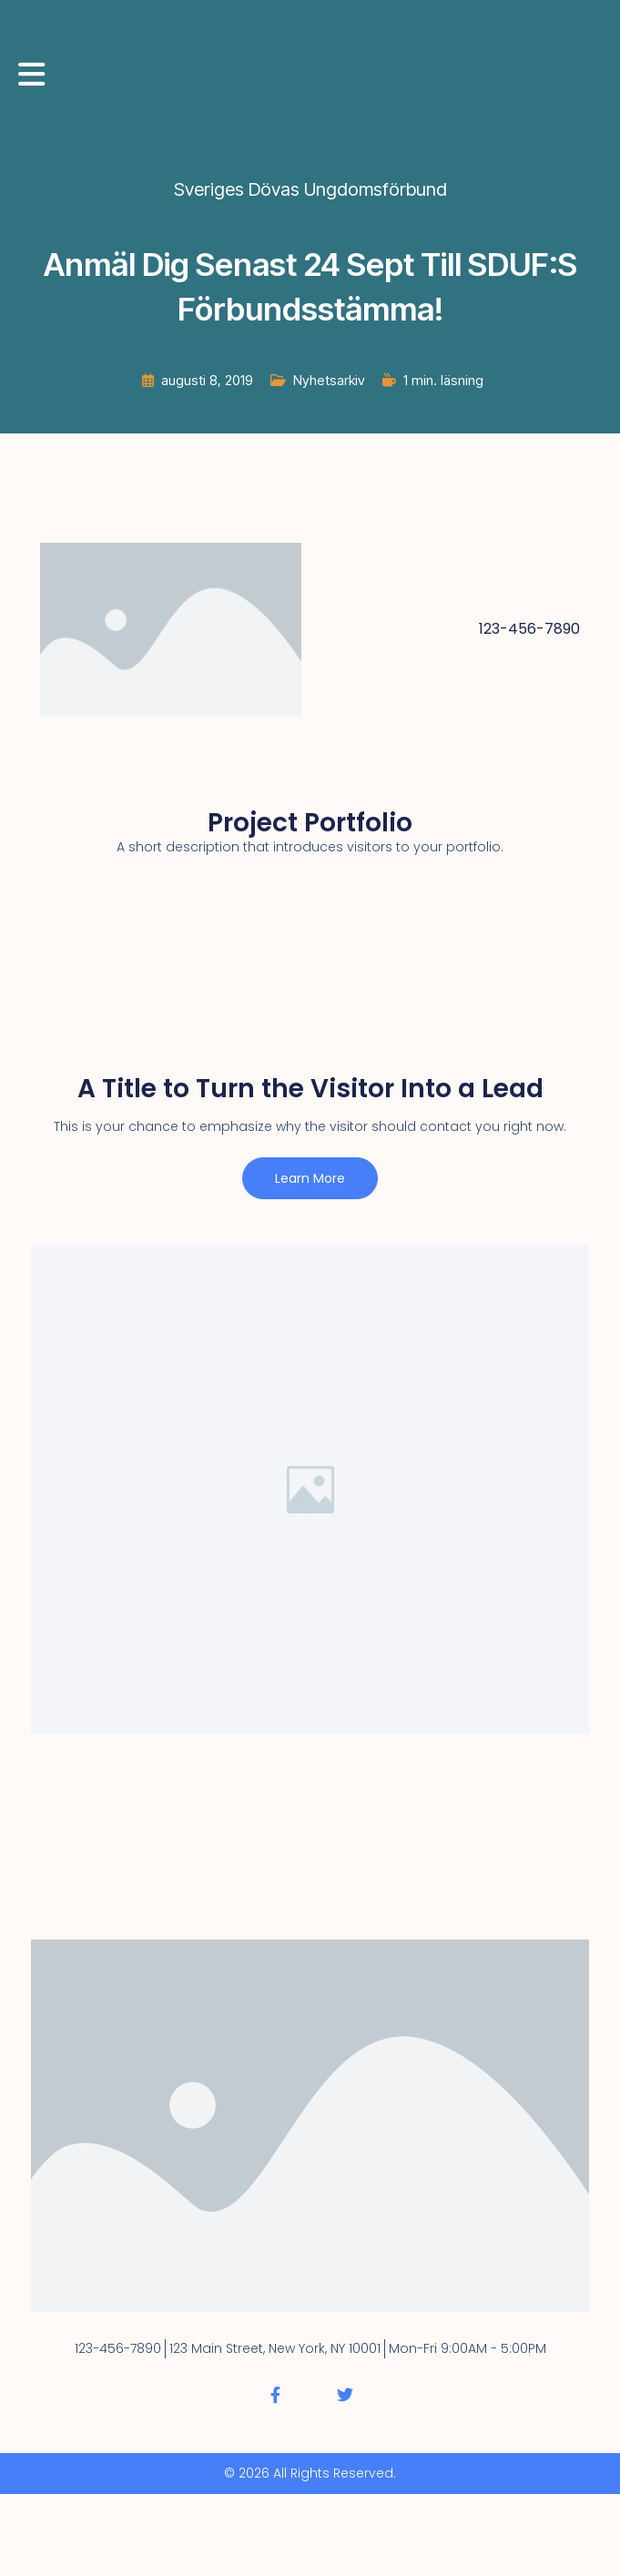 This screenshot has height=2576, width=620. What do you see at coordinates (310, 189) in the screenshot?
I see `Sveriges Dövas Ungdomsförbund [Alla inlägg av Sveriges Dövas Ungdomsförbund]` at bounding box center [310, 189].